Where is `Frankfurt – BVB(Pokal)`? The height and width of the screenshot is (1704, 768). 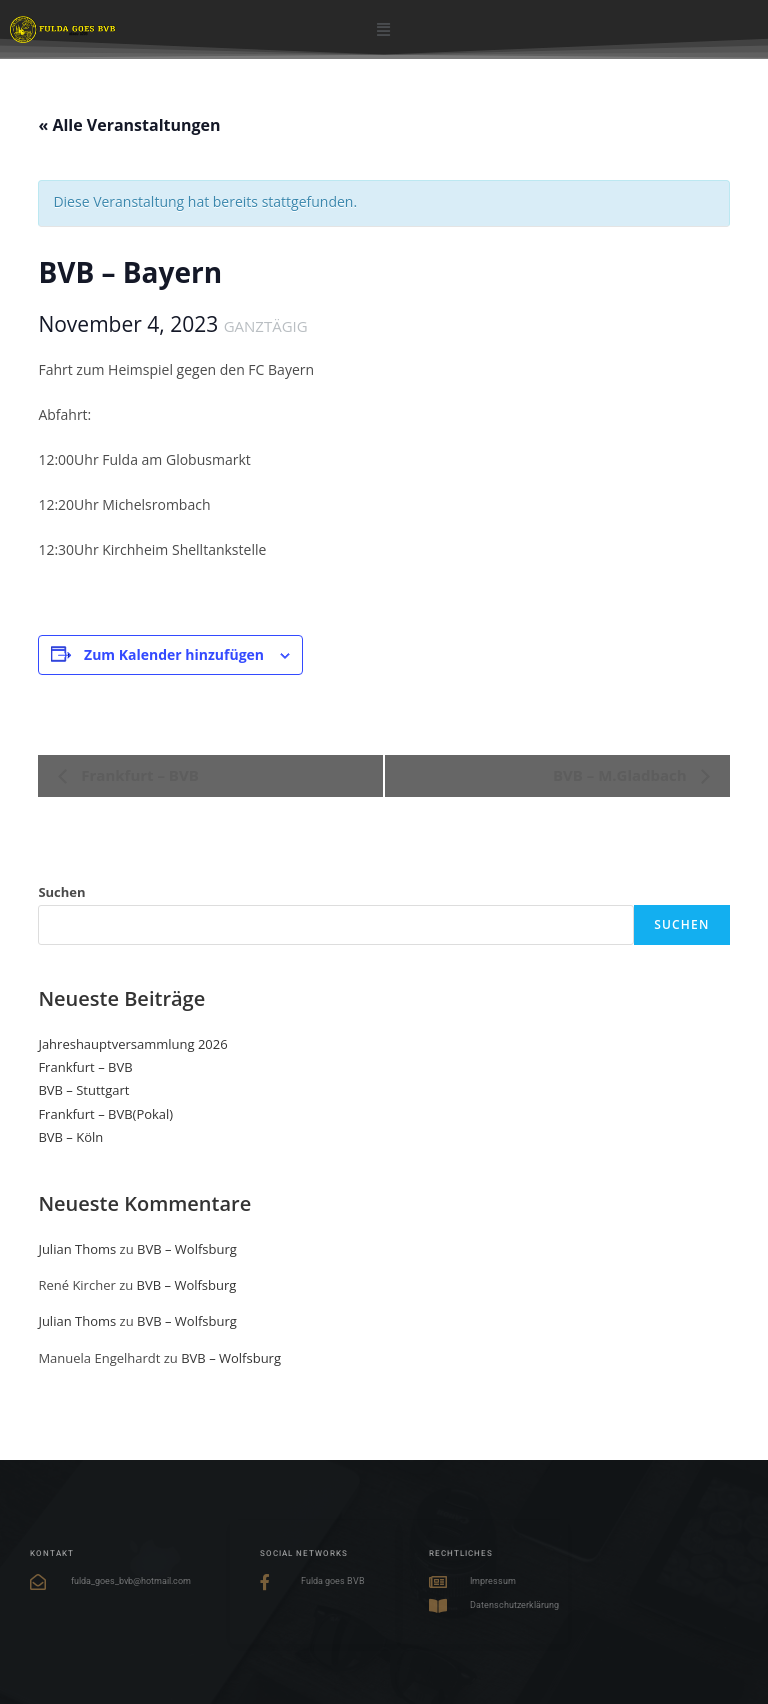
Frankfurt – BVB(Pokal) is located at coordinates (105, 1114).